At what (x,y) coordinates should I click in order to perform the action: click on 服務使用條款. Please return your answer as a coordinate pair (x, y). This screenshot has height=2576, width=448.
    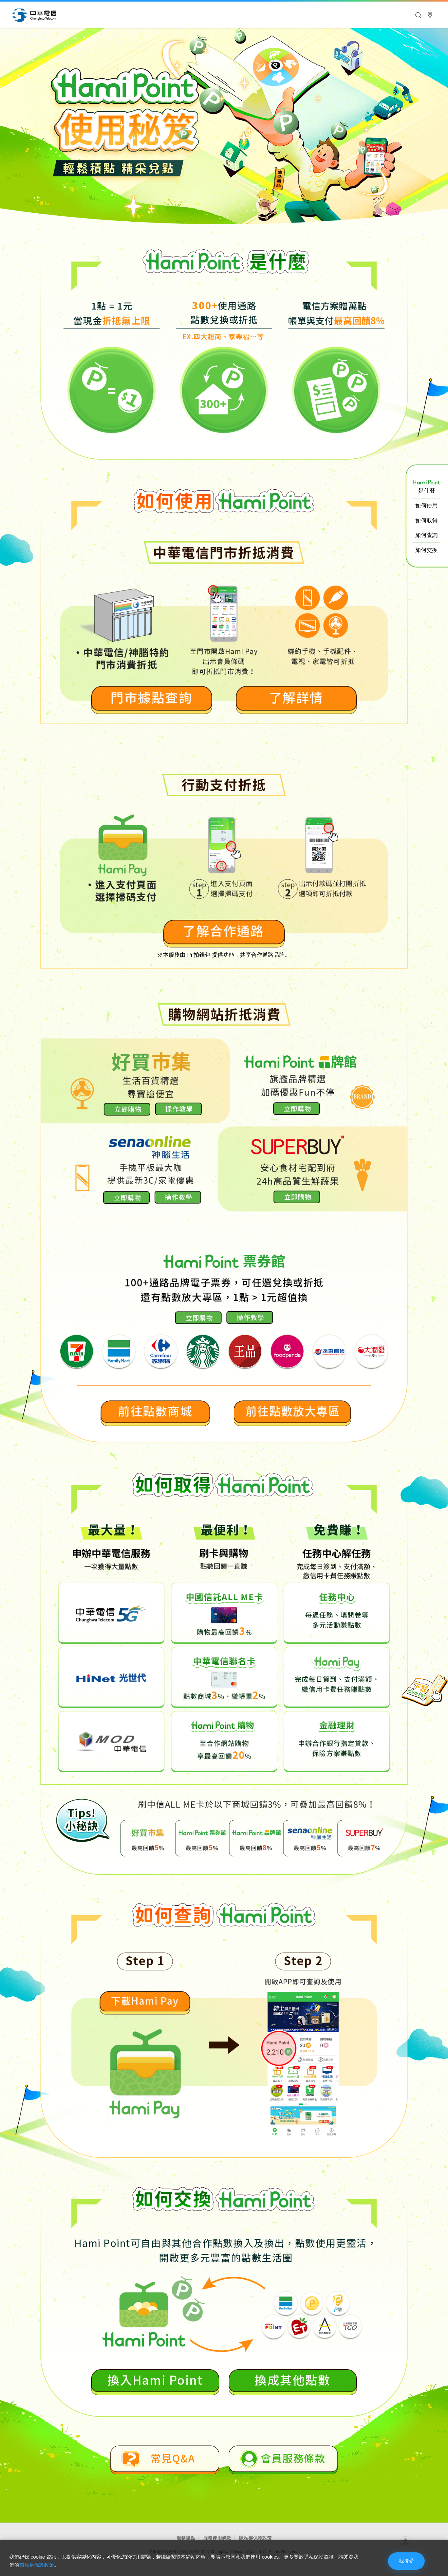
    Looking at the image, I should click on (217, 2538).